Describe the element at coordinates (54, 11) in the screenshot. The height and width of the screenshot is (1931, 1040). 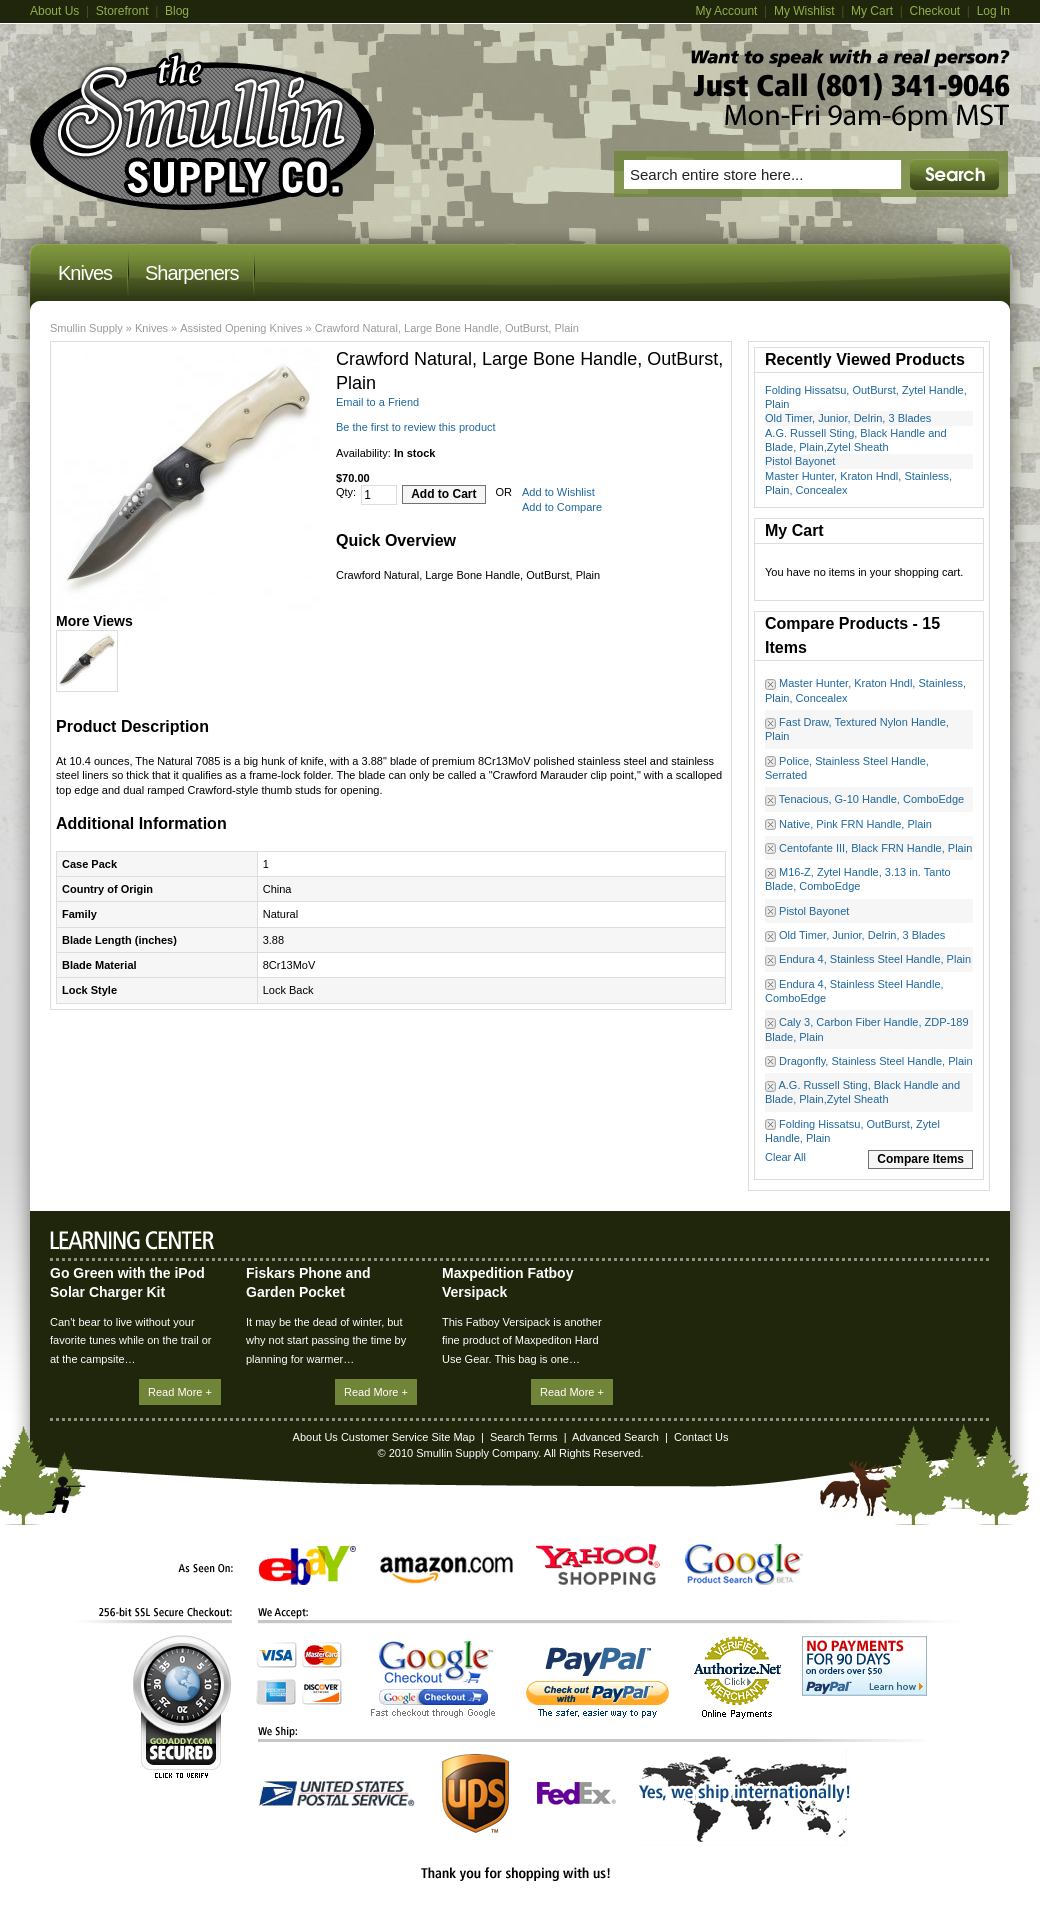
I see `About Us` at that location.